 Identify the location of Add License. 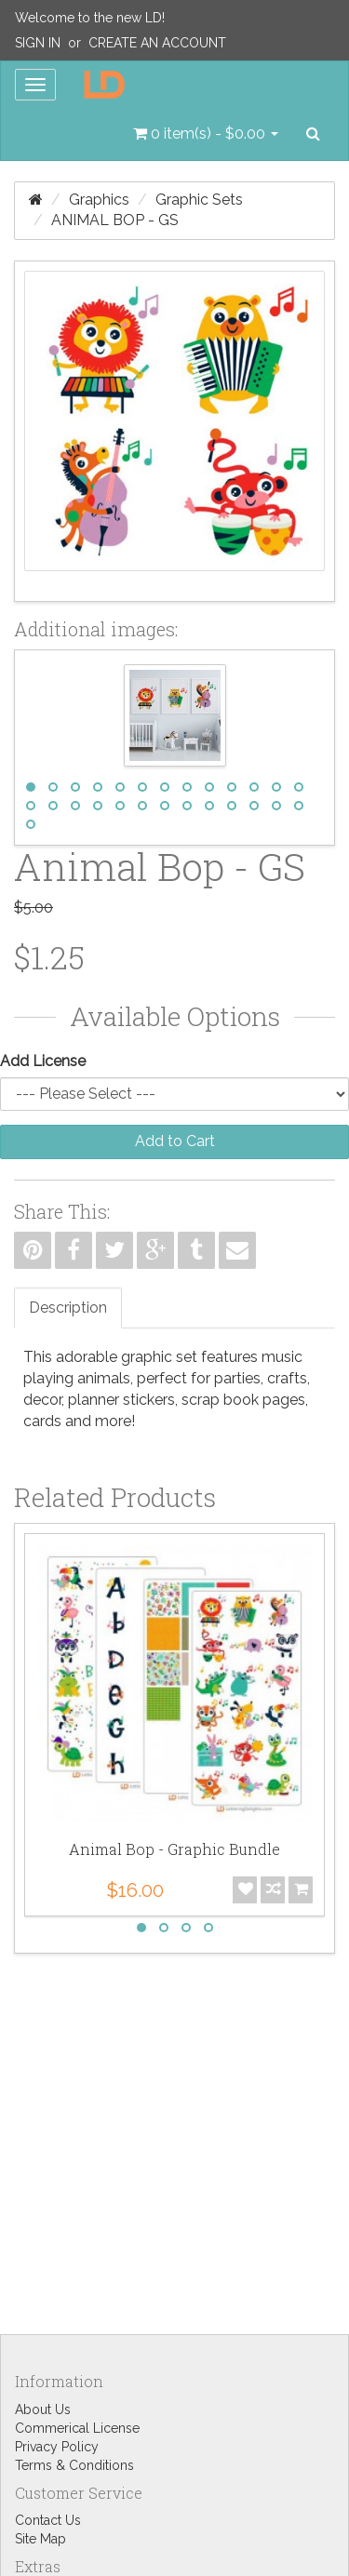
(43, 1061).